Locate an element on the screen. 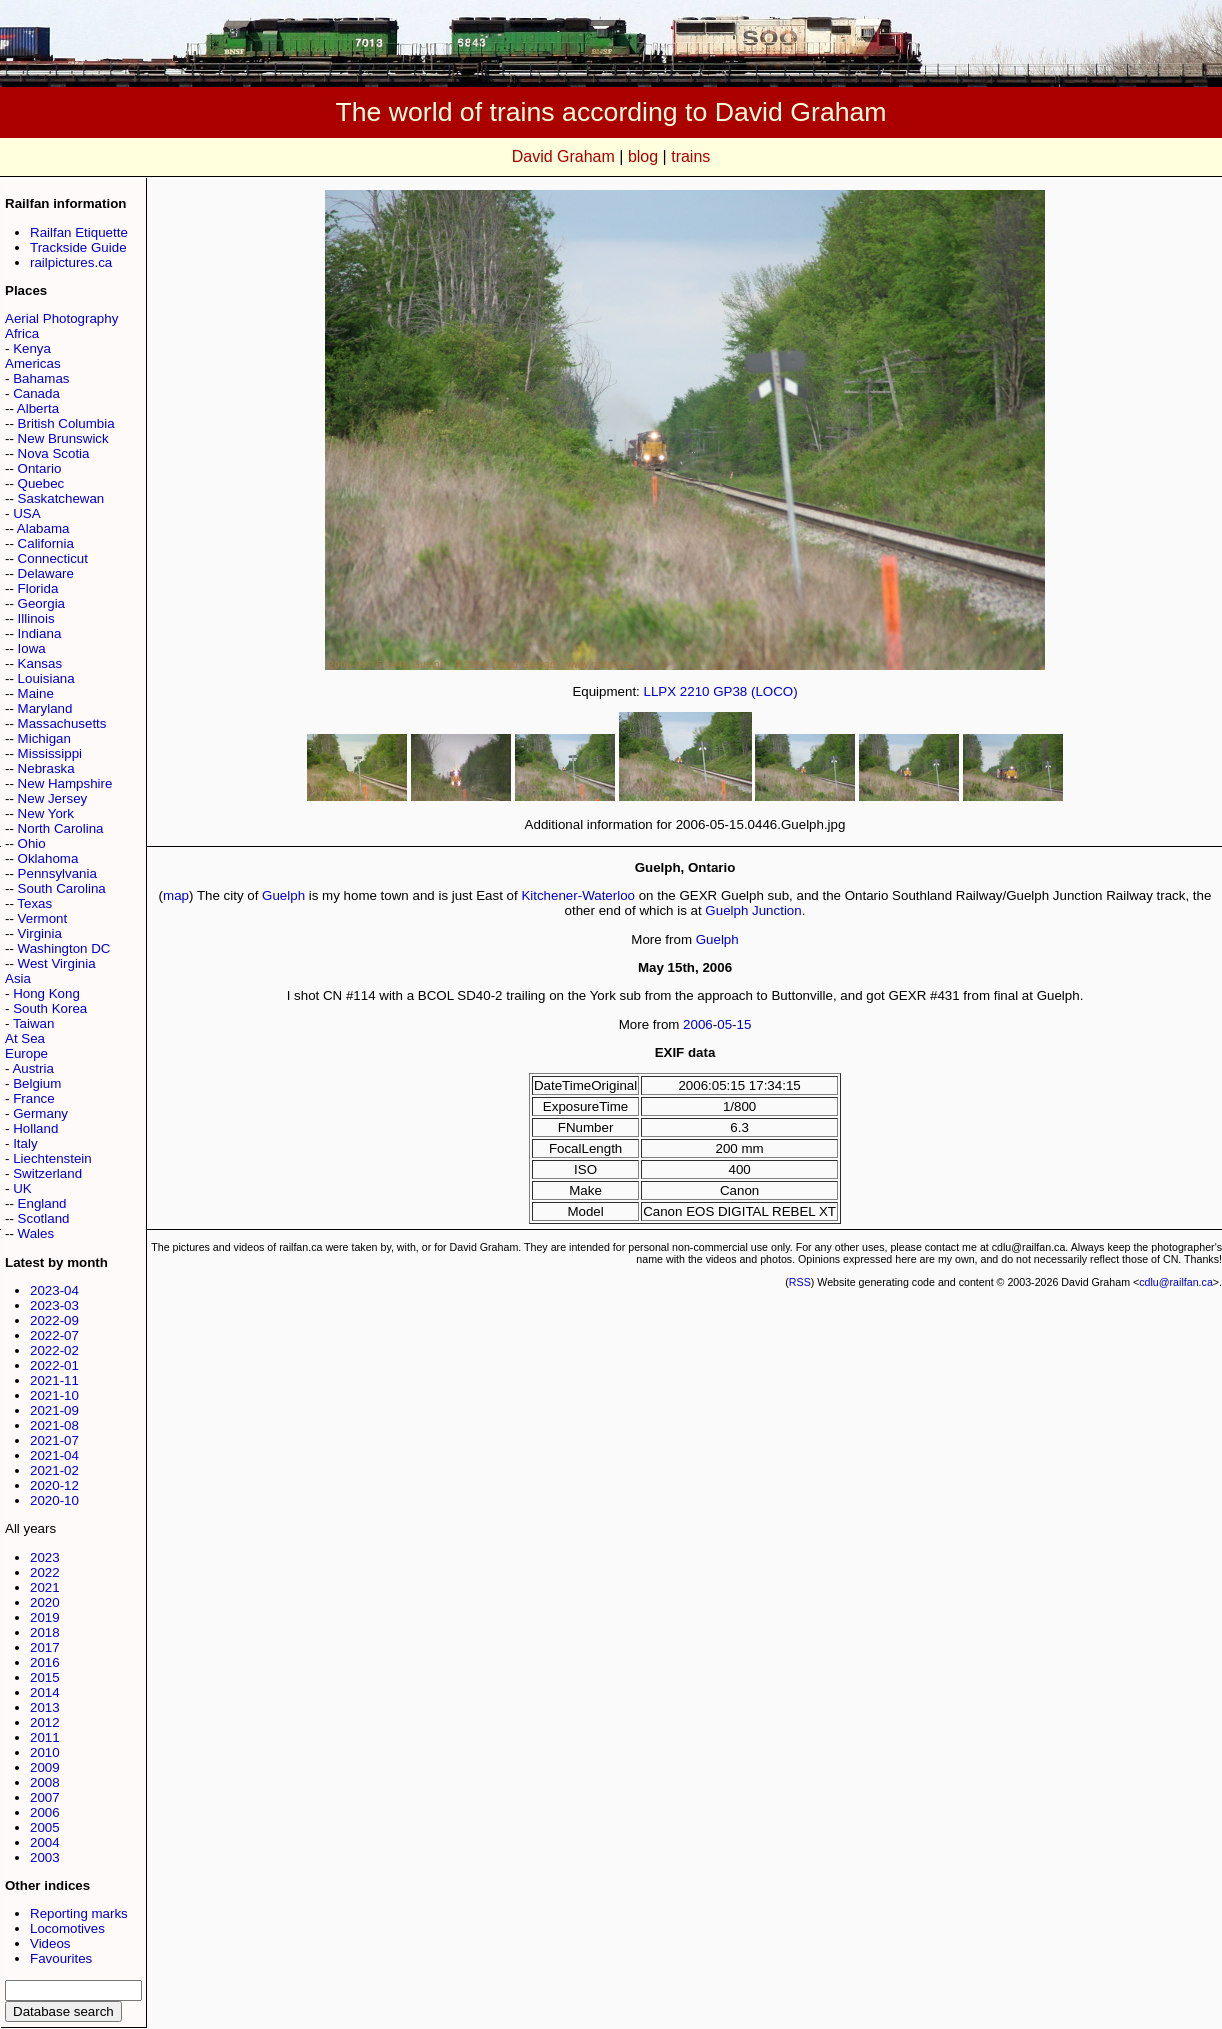 This screenshot has height=2029, width=1222. USA is located at coordinates (26, 513).